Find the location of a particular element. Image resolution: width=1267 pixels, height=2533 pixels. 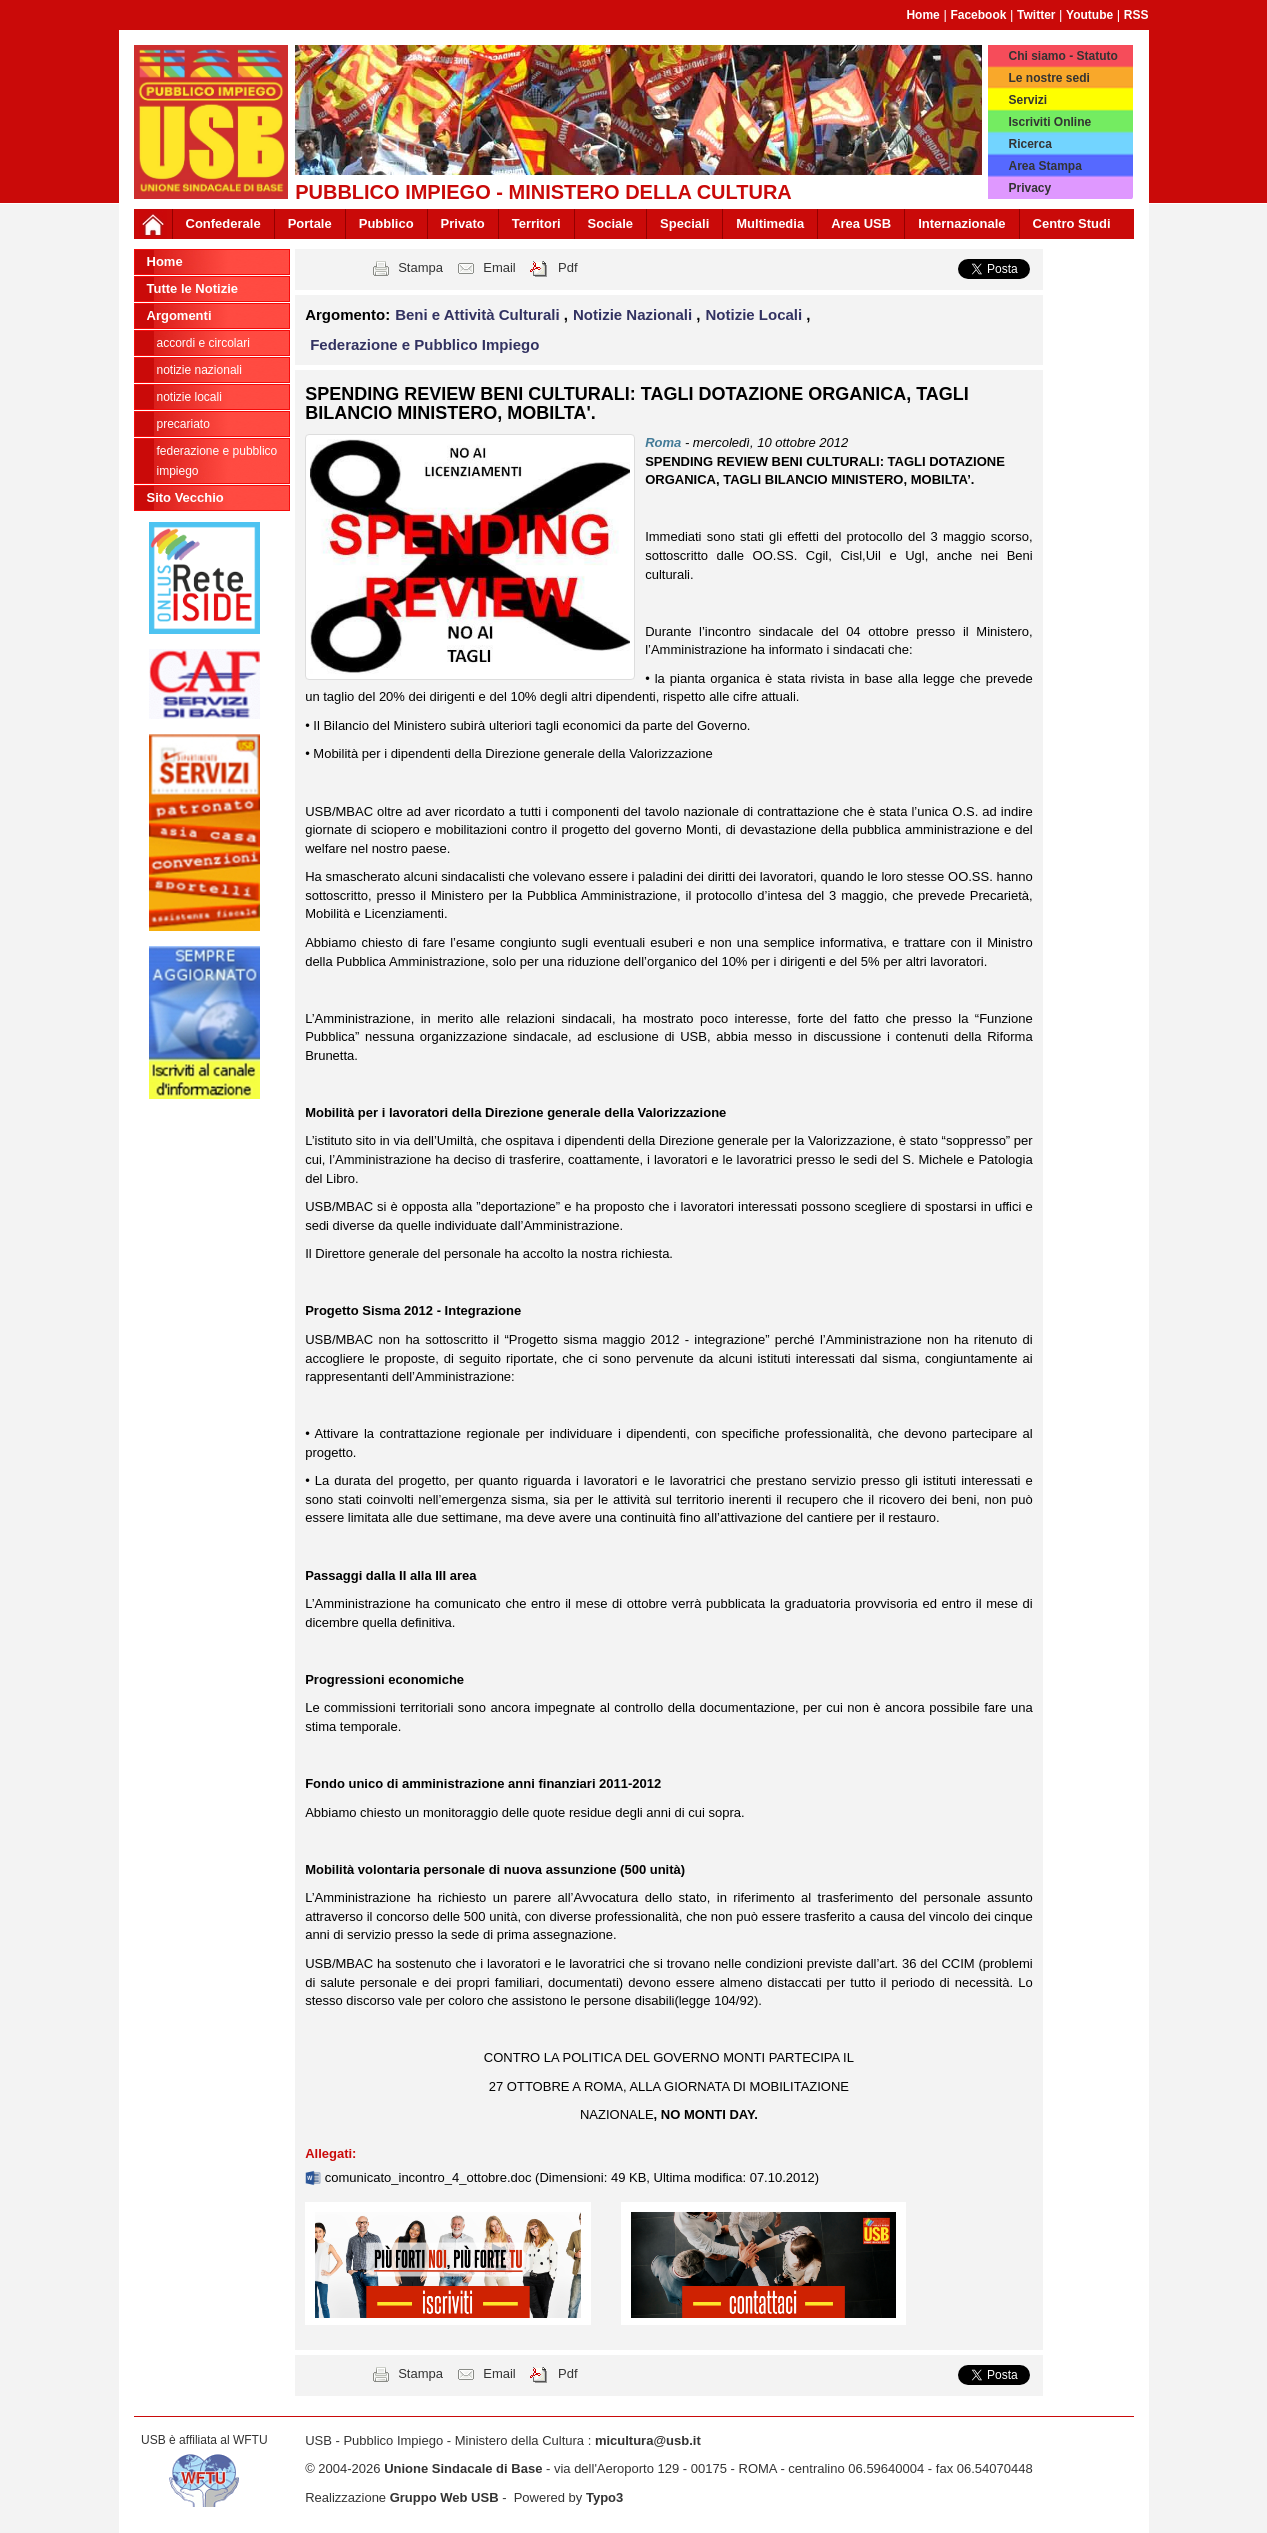

Home is located at coordinates (922, 15).